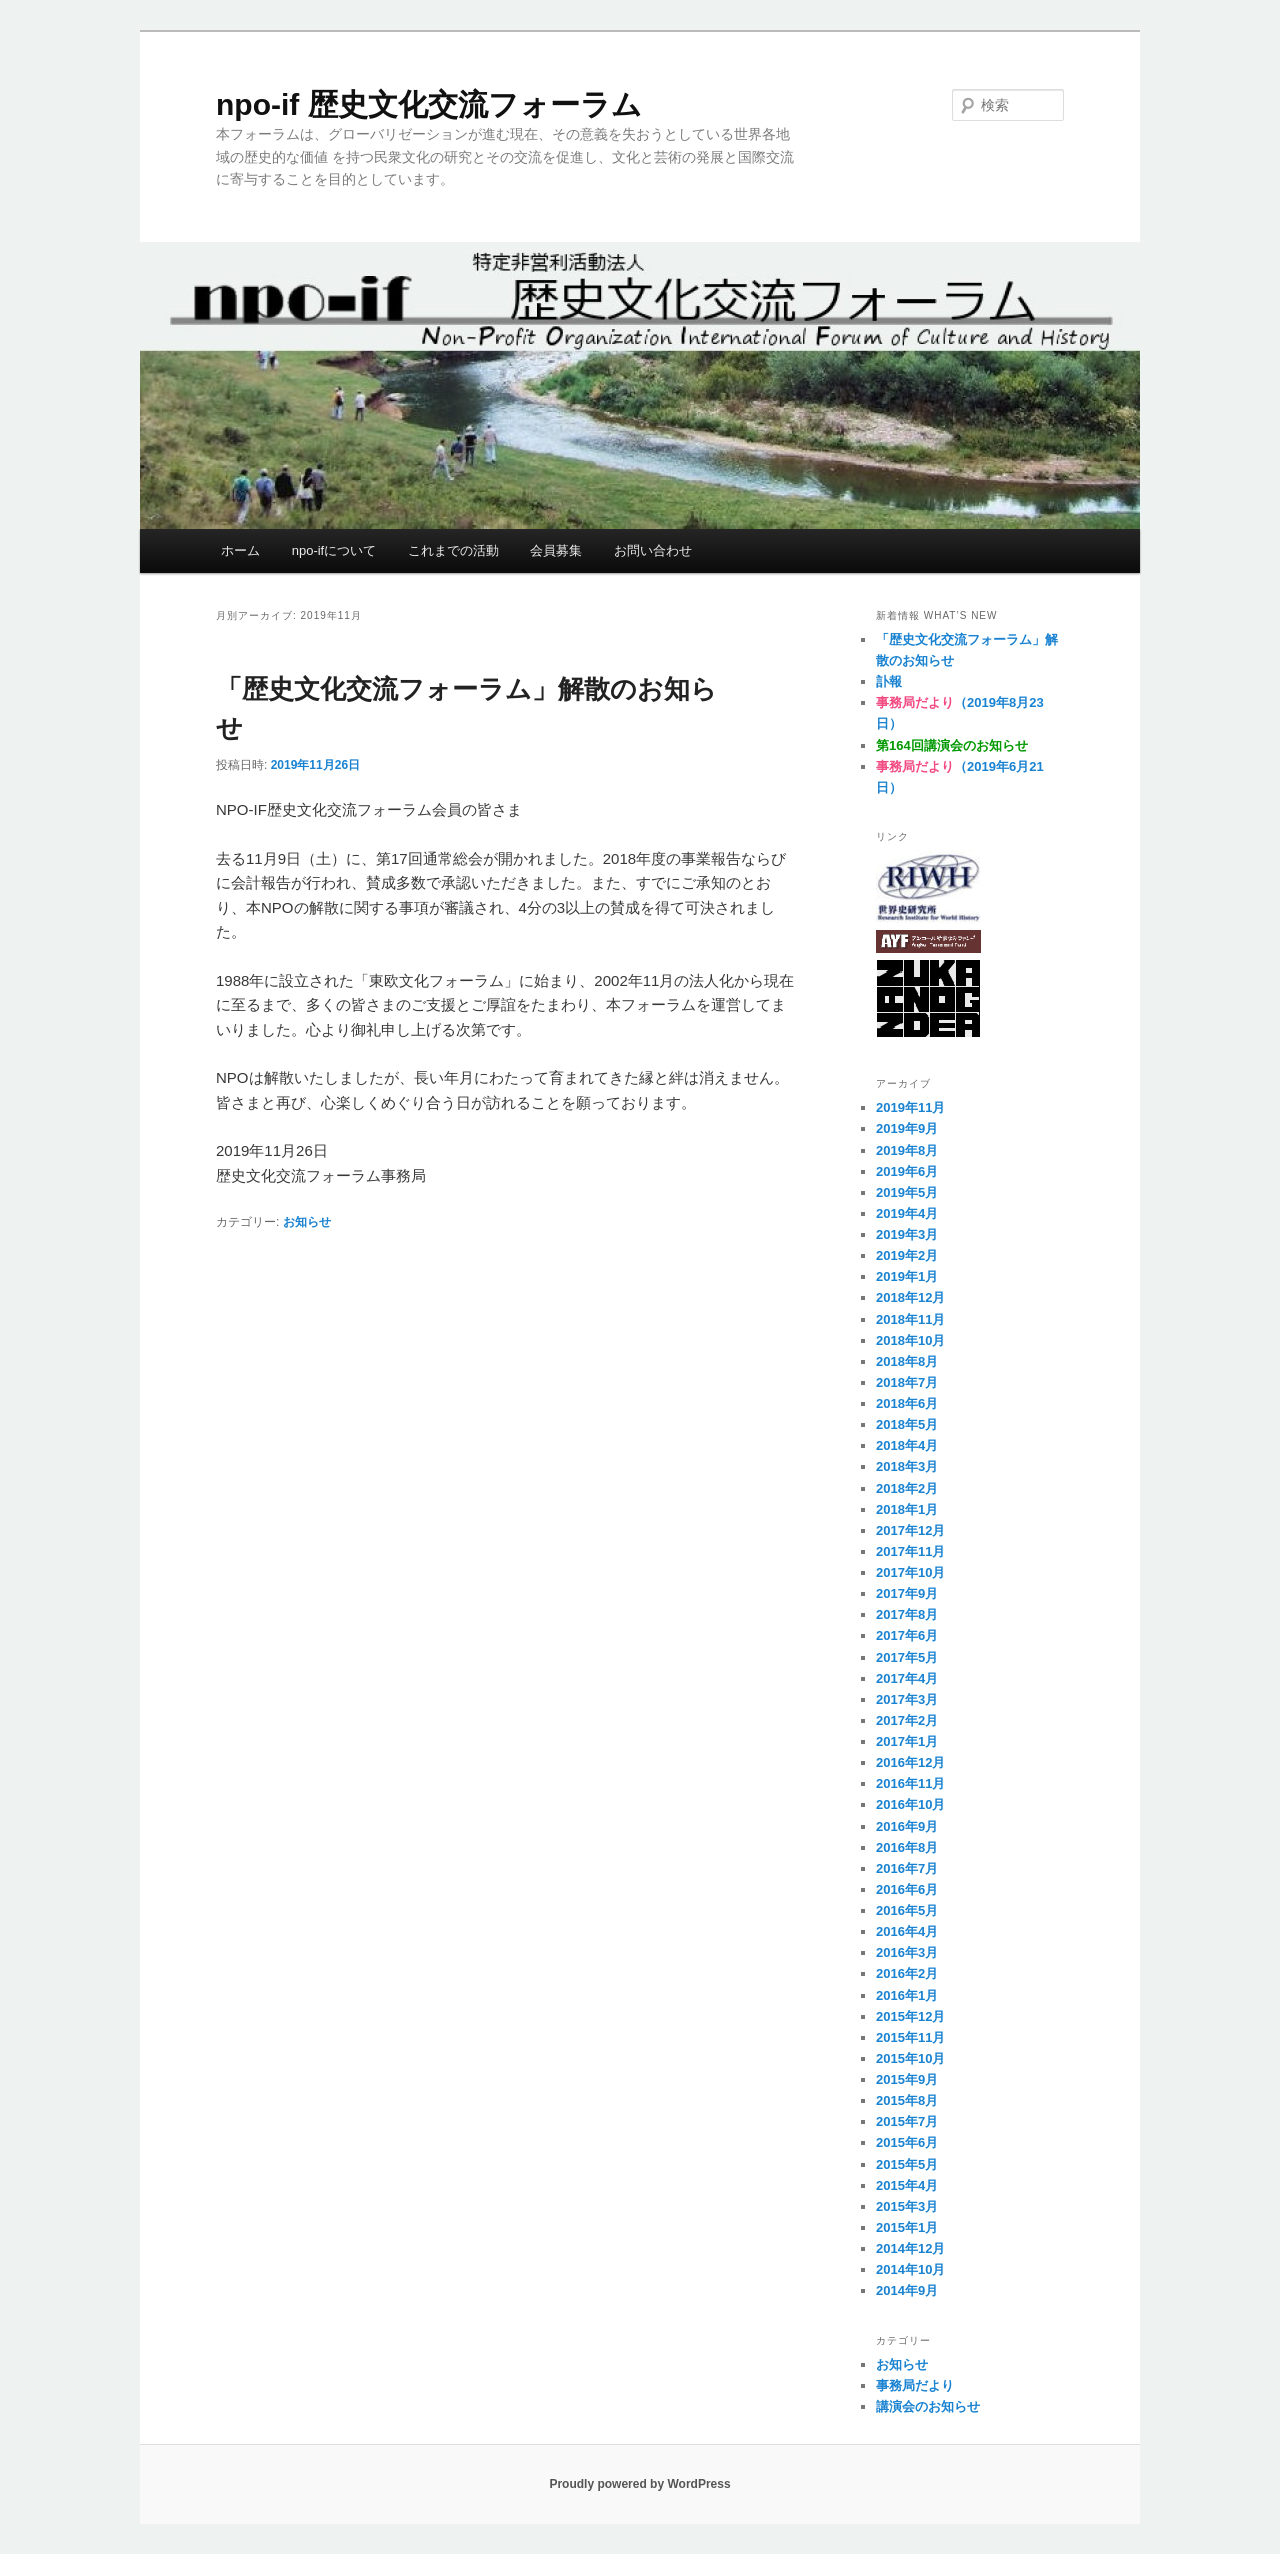  What do you see at coordinates (907, 1361) in the screenshot?
I see `2018年8月` at bounding box center [907, 1361].